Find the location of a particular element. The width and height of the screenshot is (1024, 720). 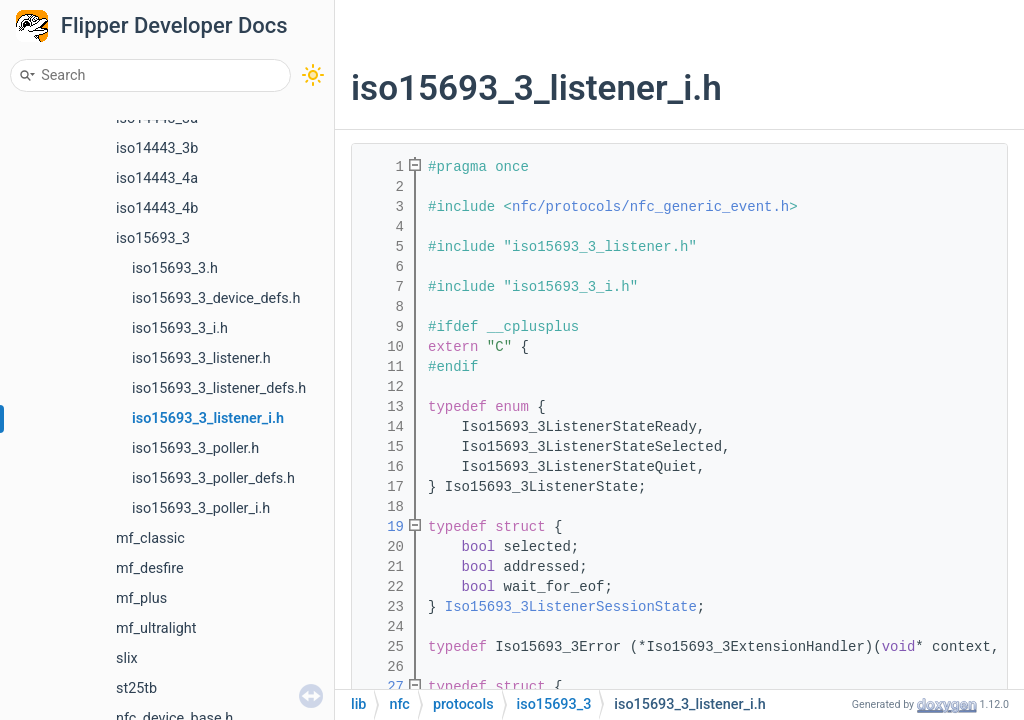

st25tb is located at coordinates (136, 688).